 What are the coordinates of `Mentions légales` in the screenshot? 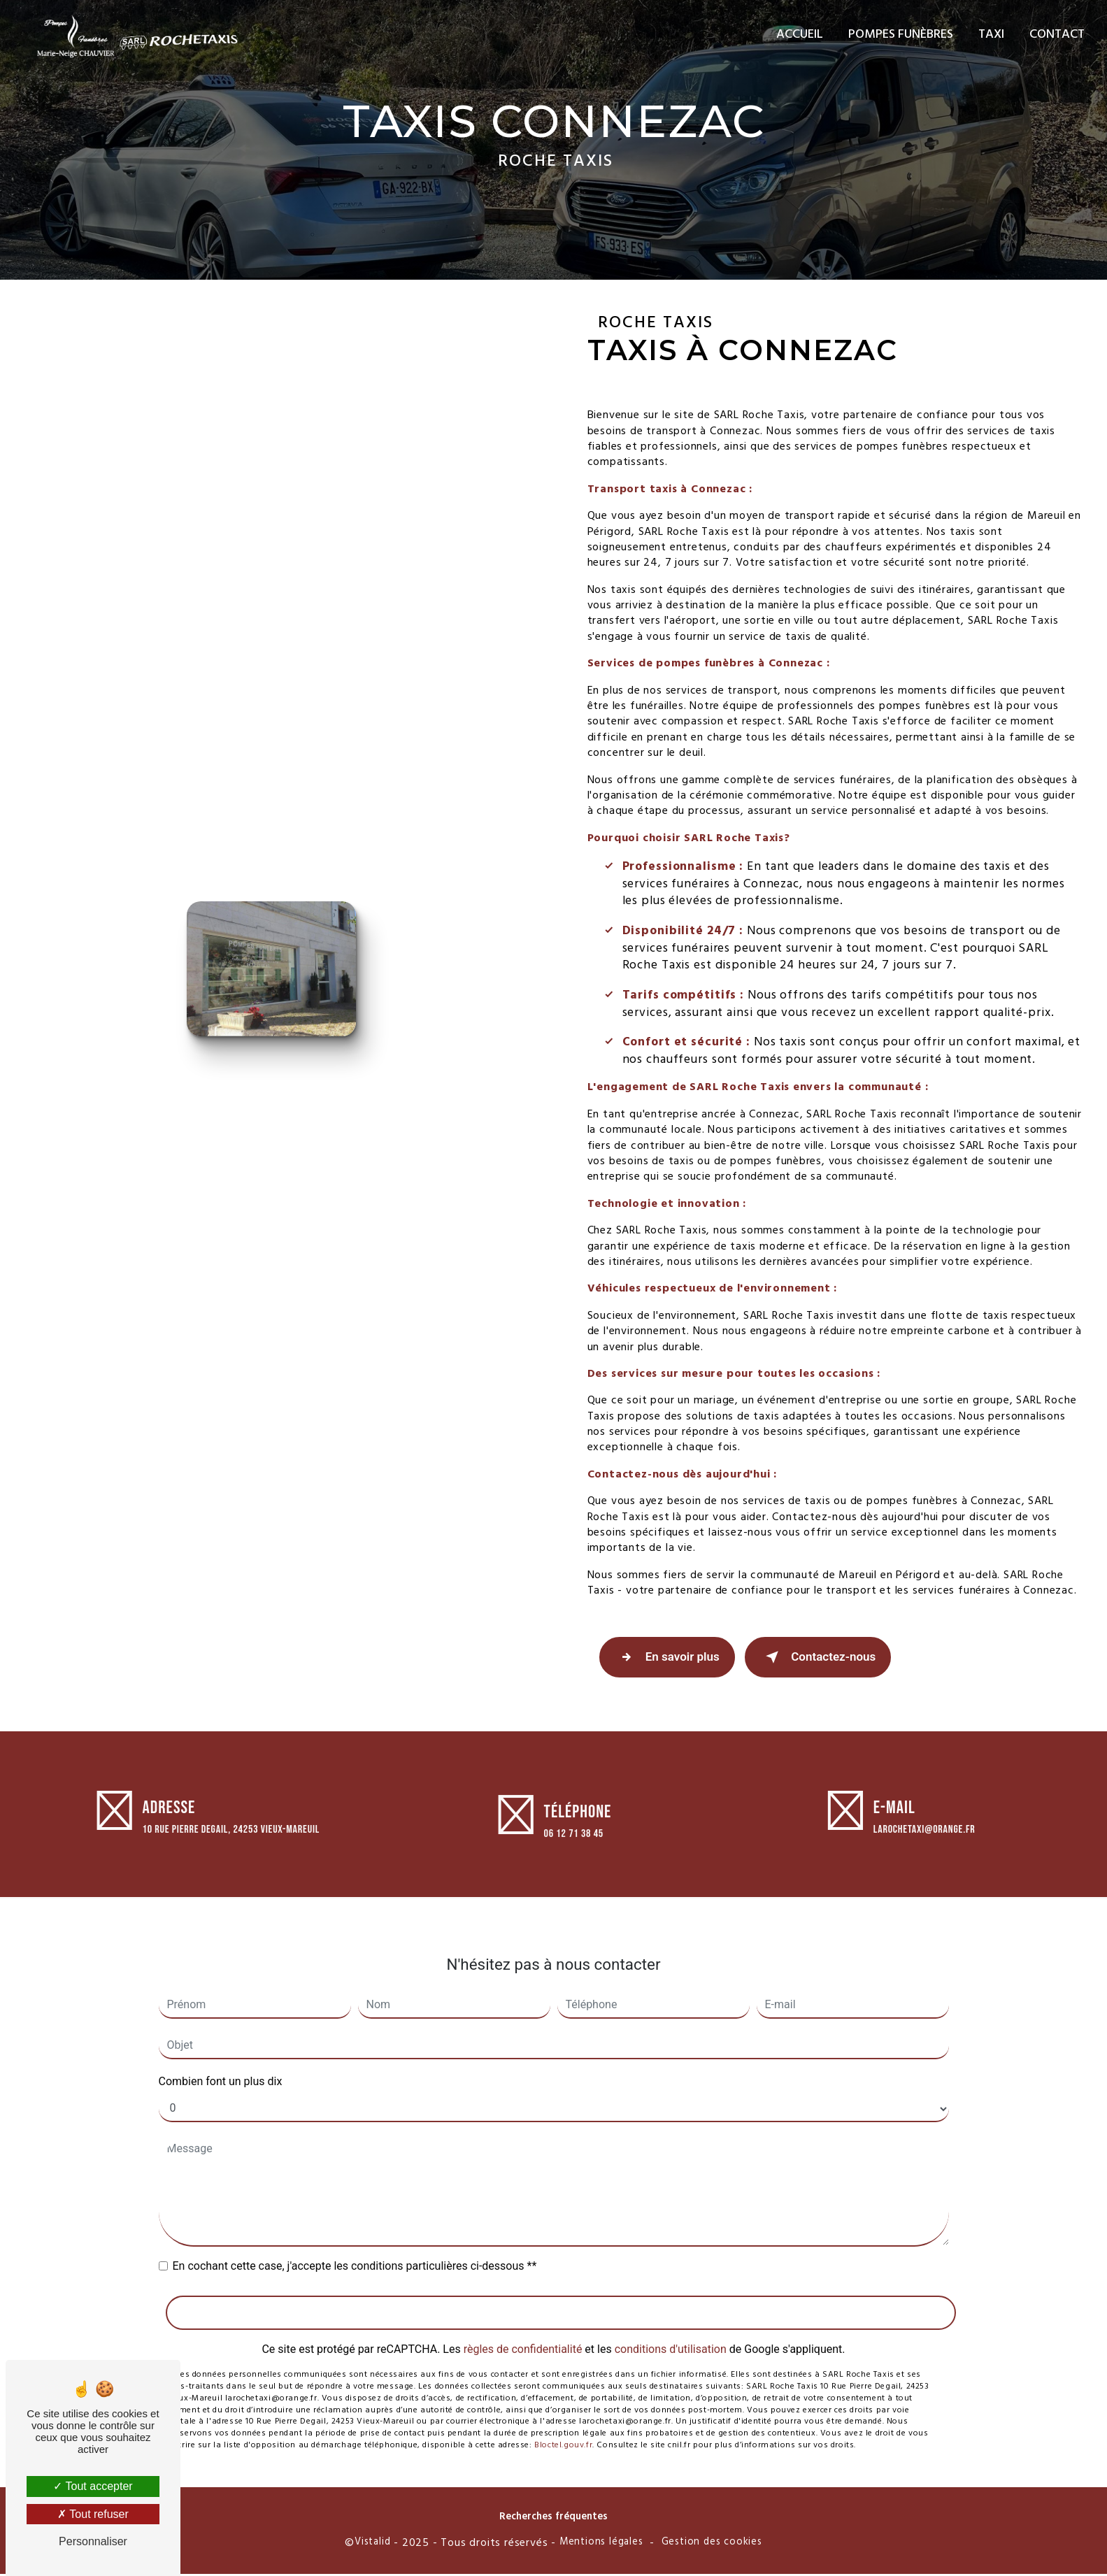 It's located at (601, 2545).